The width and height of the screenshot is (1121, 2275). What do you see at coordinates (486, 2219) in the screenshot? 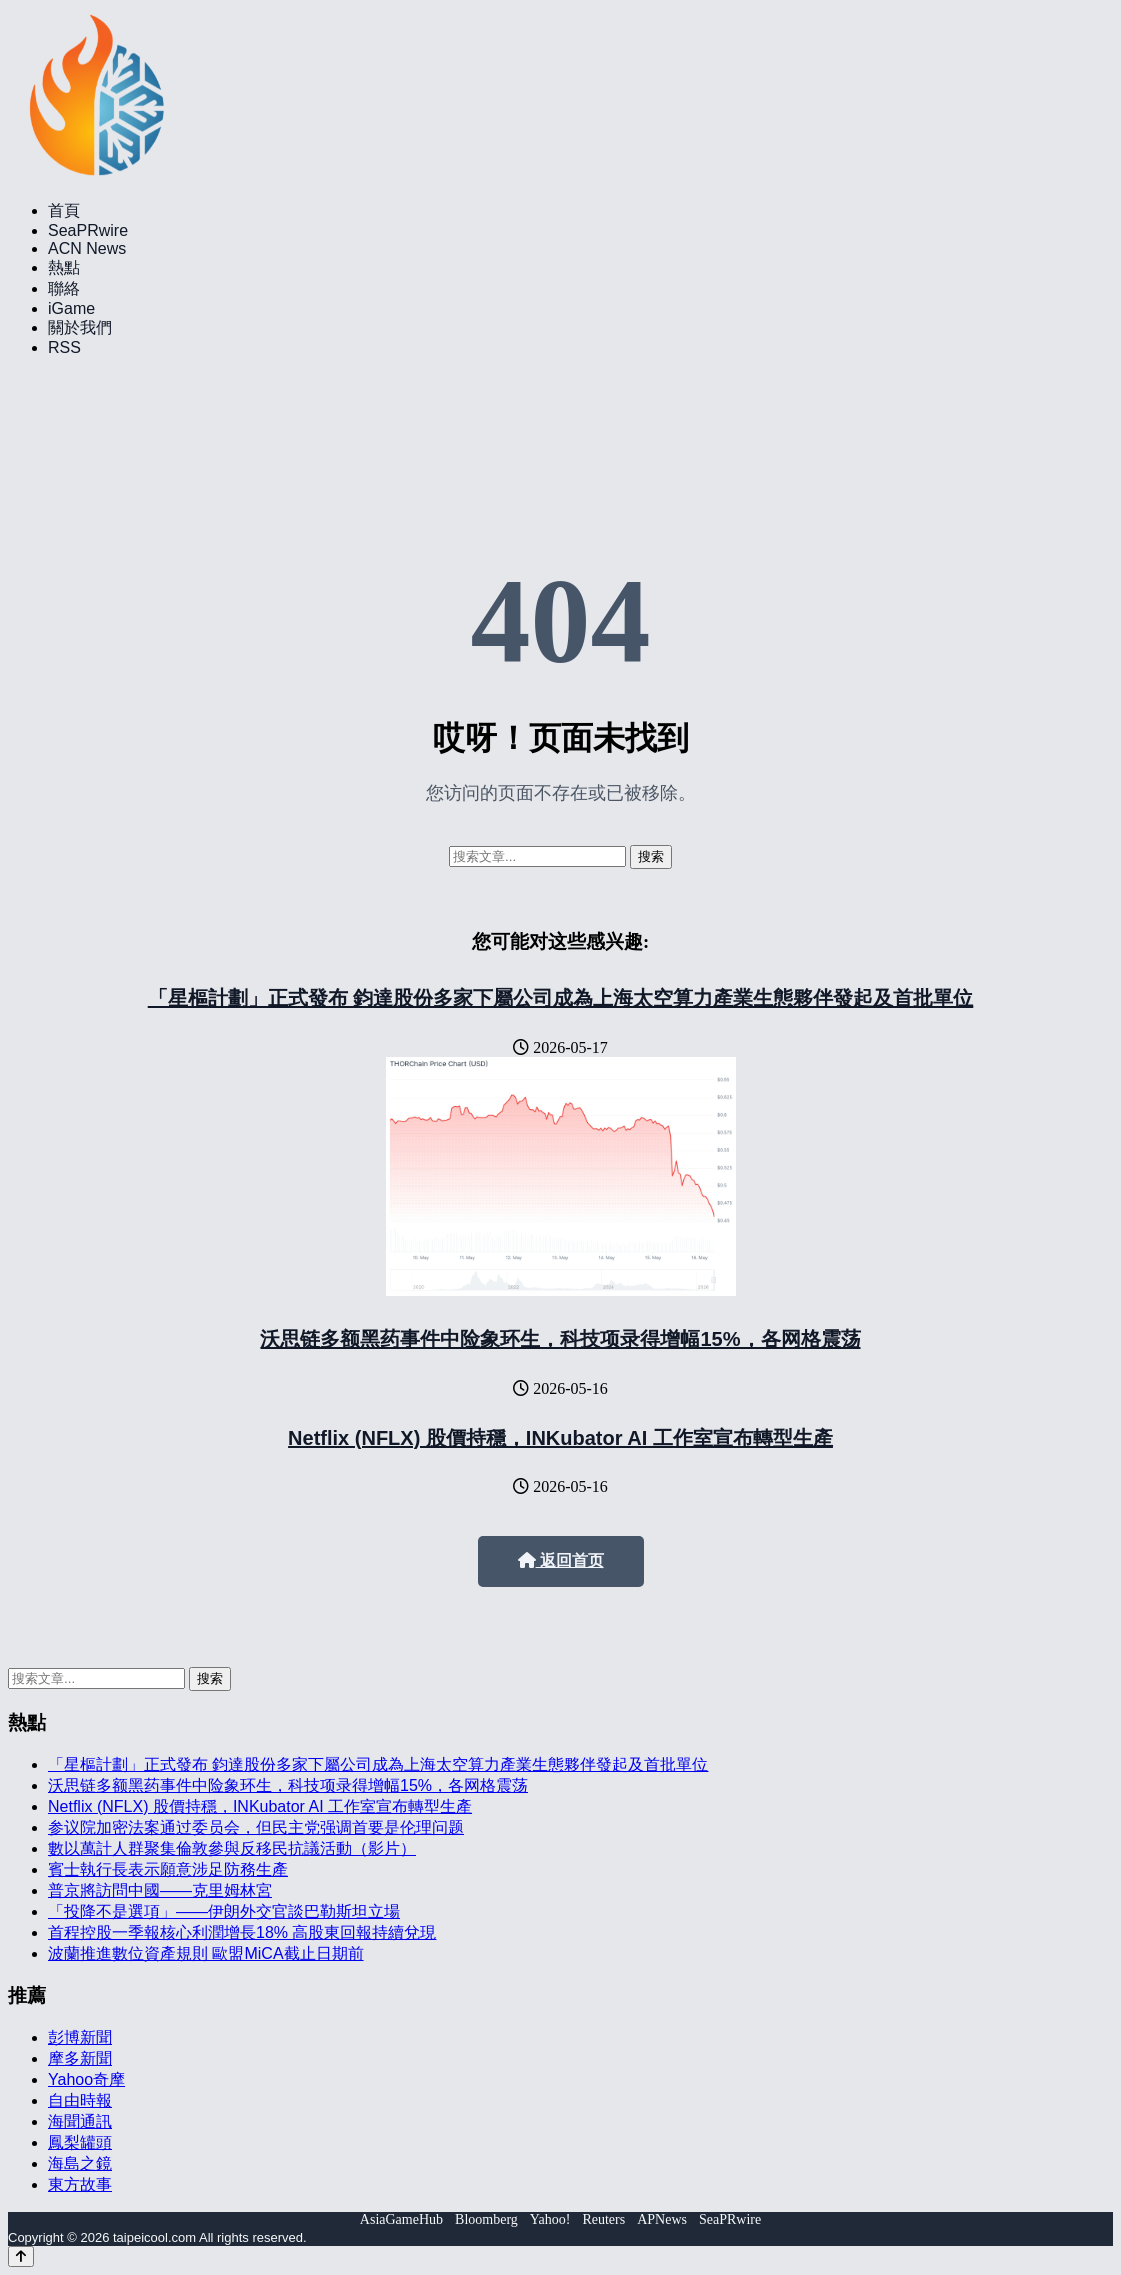
I see `Bloomberg` at bounding box center [486, 2219].